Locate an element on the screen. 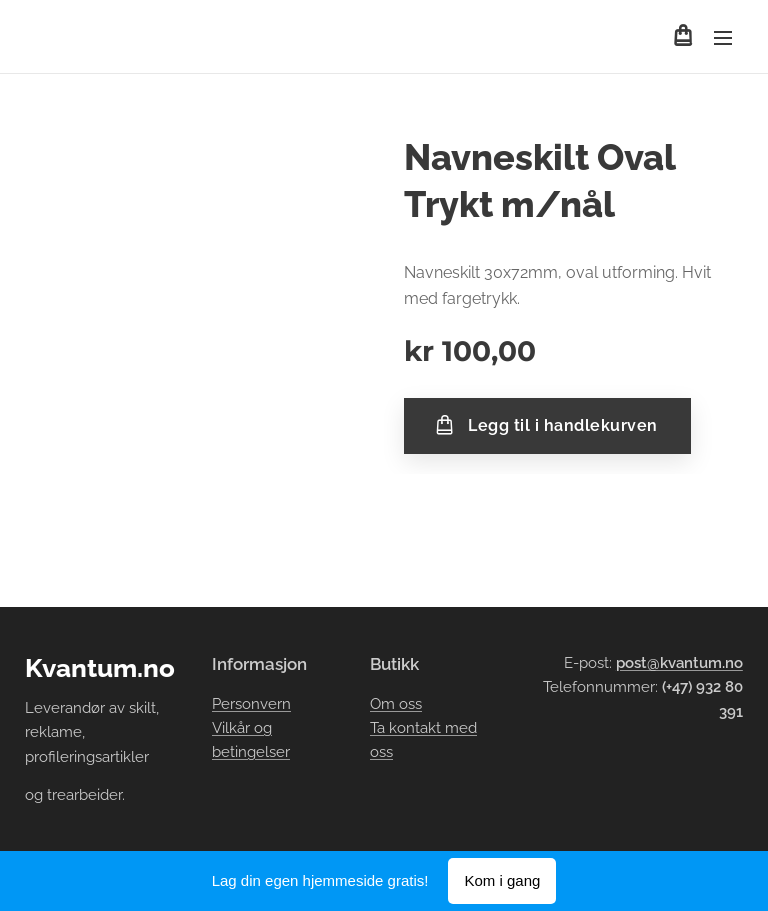 This screenshot has width=768, height=911. post@kvantum.no is located at coordinates (679, 663).